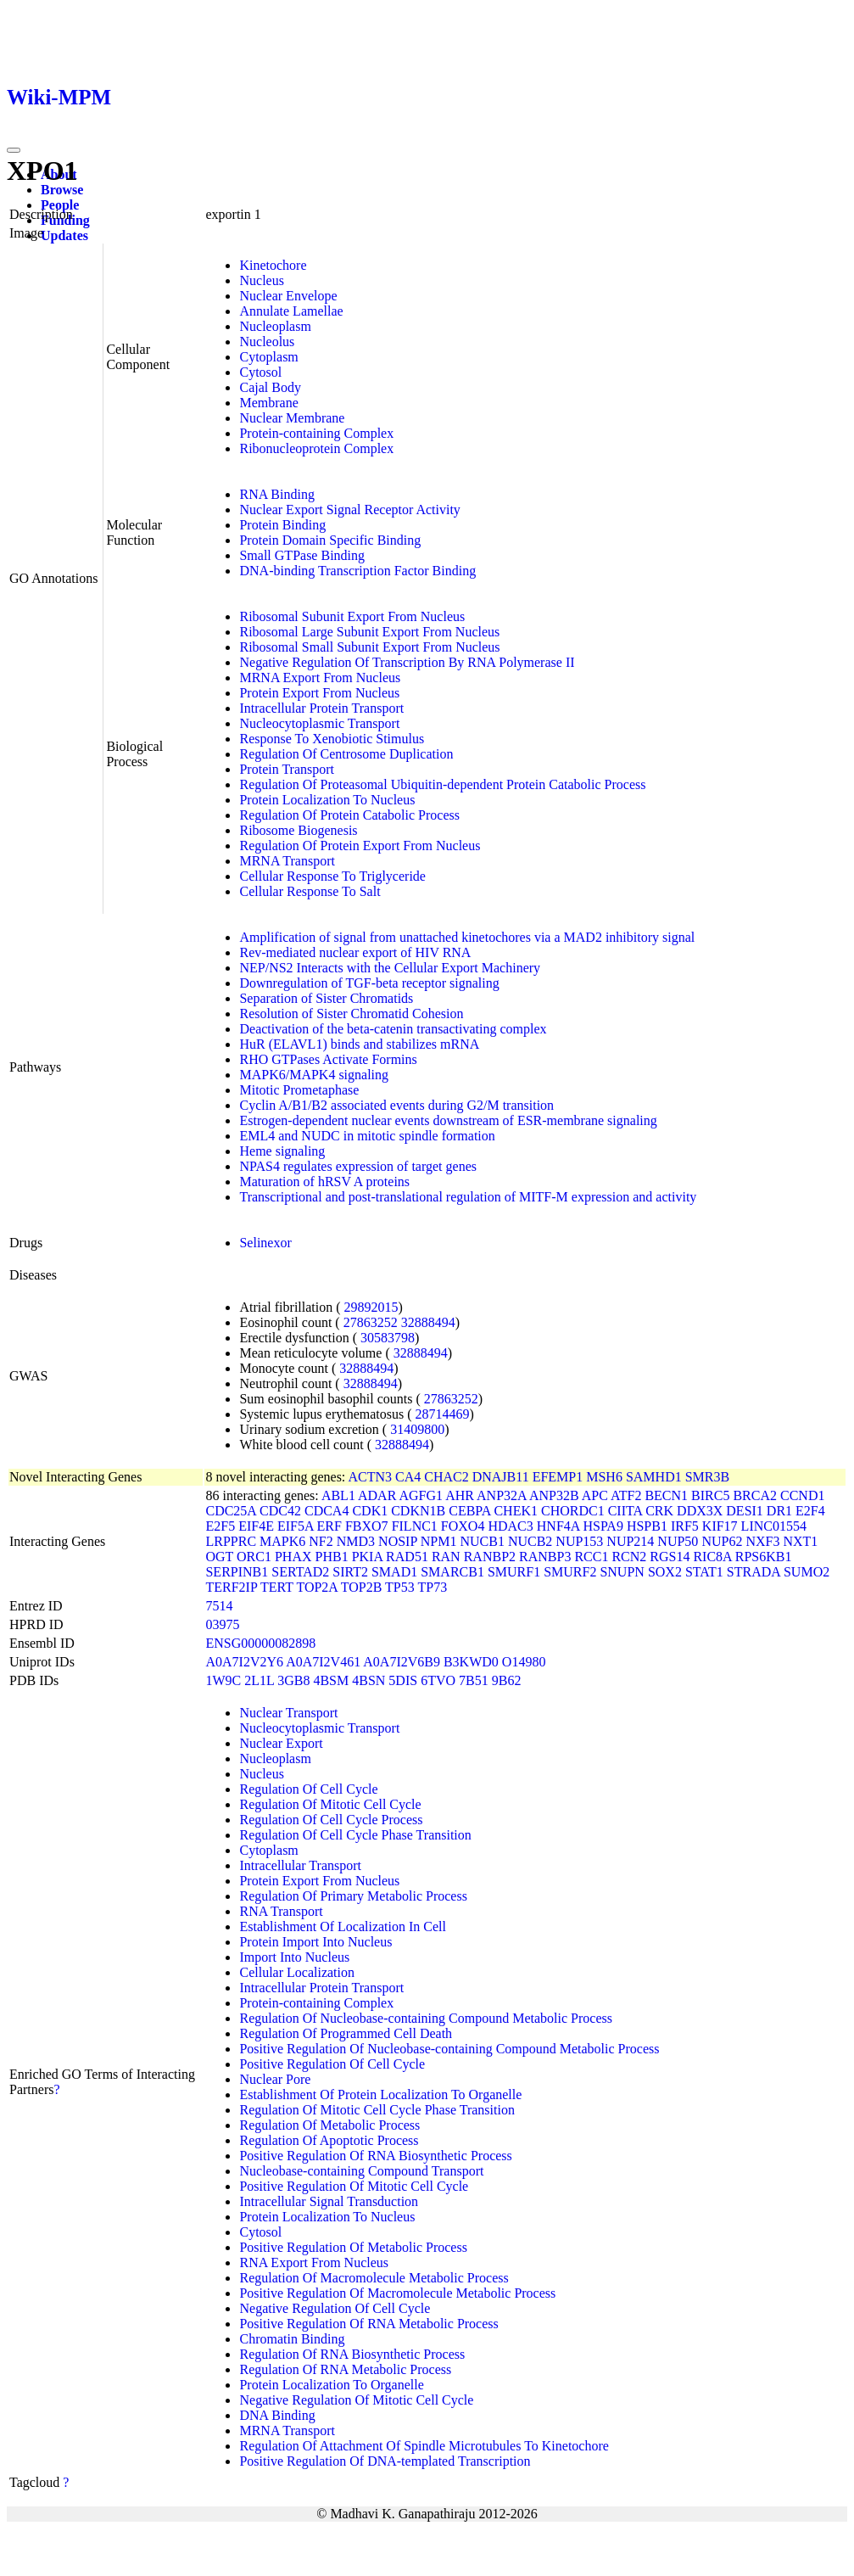  I want to click on NUP214, so click(630, 1541).